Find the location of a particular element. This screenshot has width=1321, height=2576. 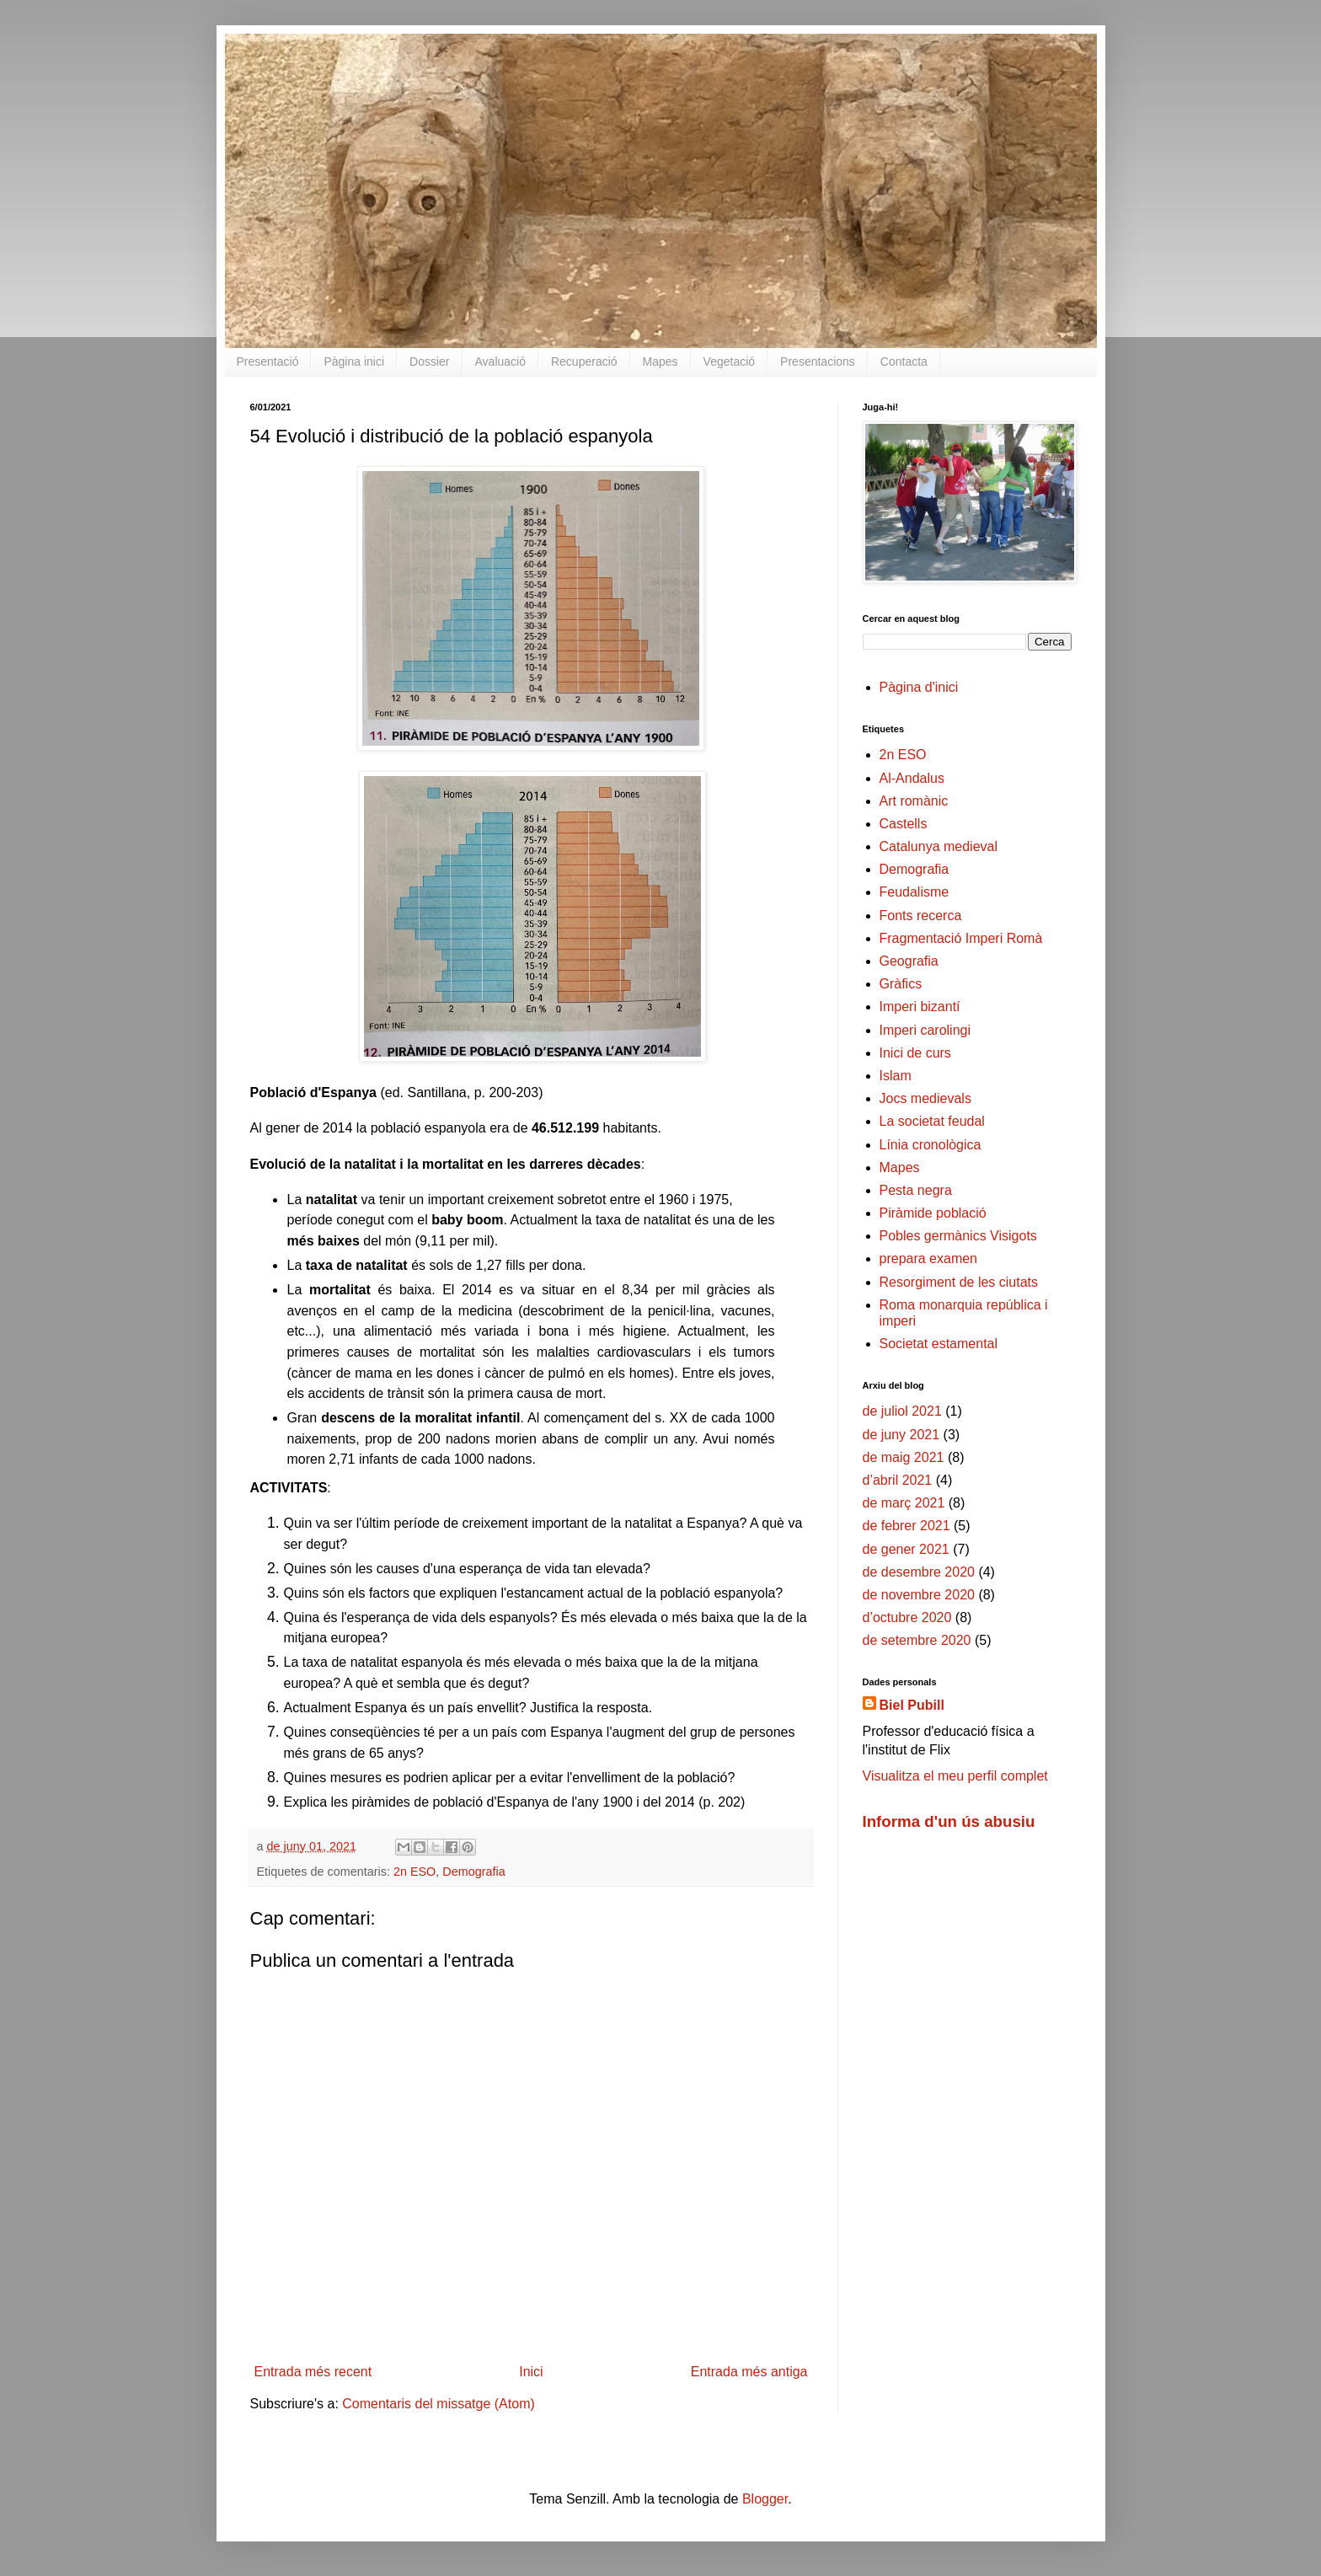

de maig 2021 is located at coordinates (903, 1457).